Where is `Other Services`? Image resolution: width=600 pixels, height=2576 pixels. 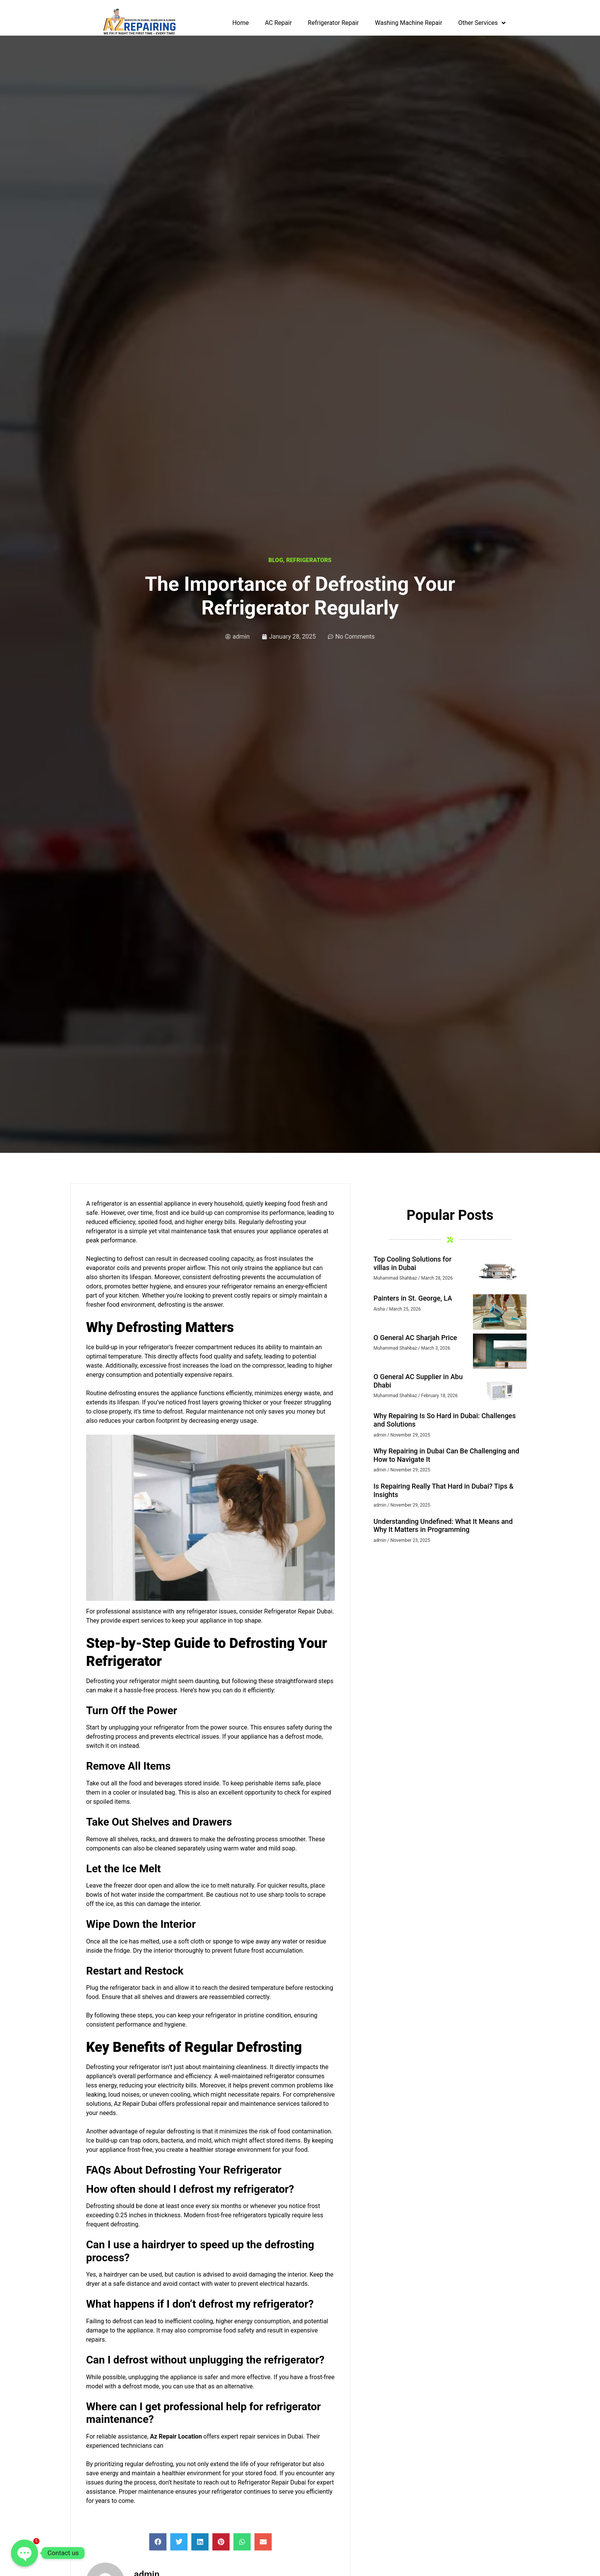 Other Services is located at coordinates (481, 23).